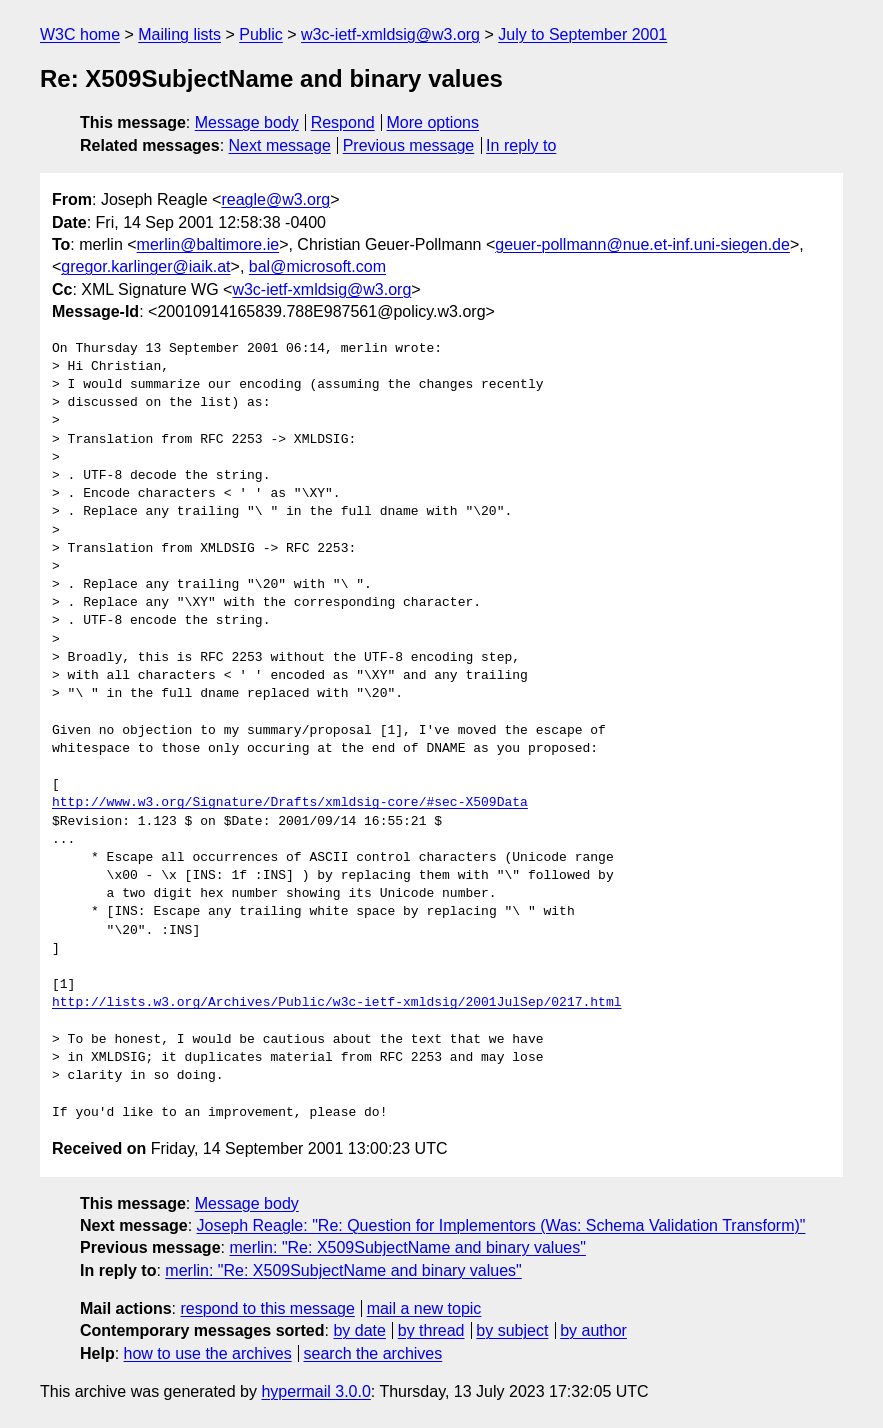 This screenshot has width=883, height=1428. I want to click on http://lists.w3.org/Archives/Public/w3c-ietf-xmldsig/2001JulSep/0217.html, so click(336, 1003).